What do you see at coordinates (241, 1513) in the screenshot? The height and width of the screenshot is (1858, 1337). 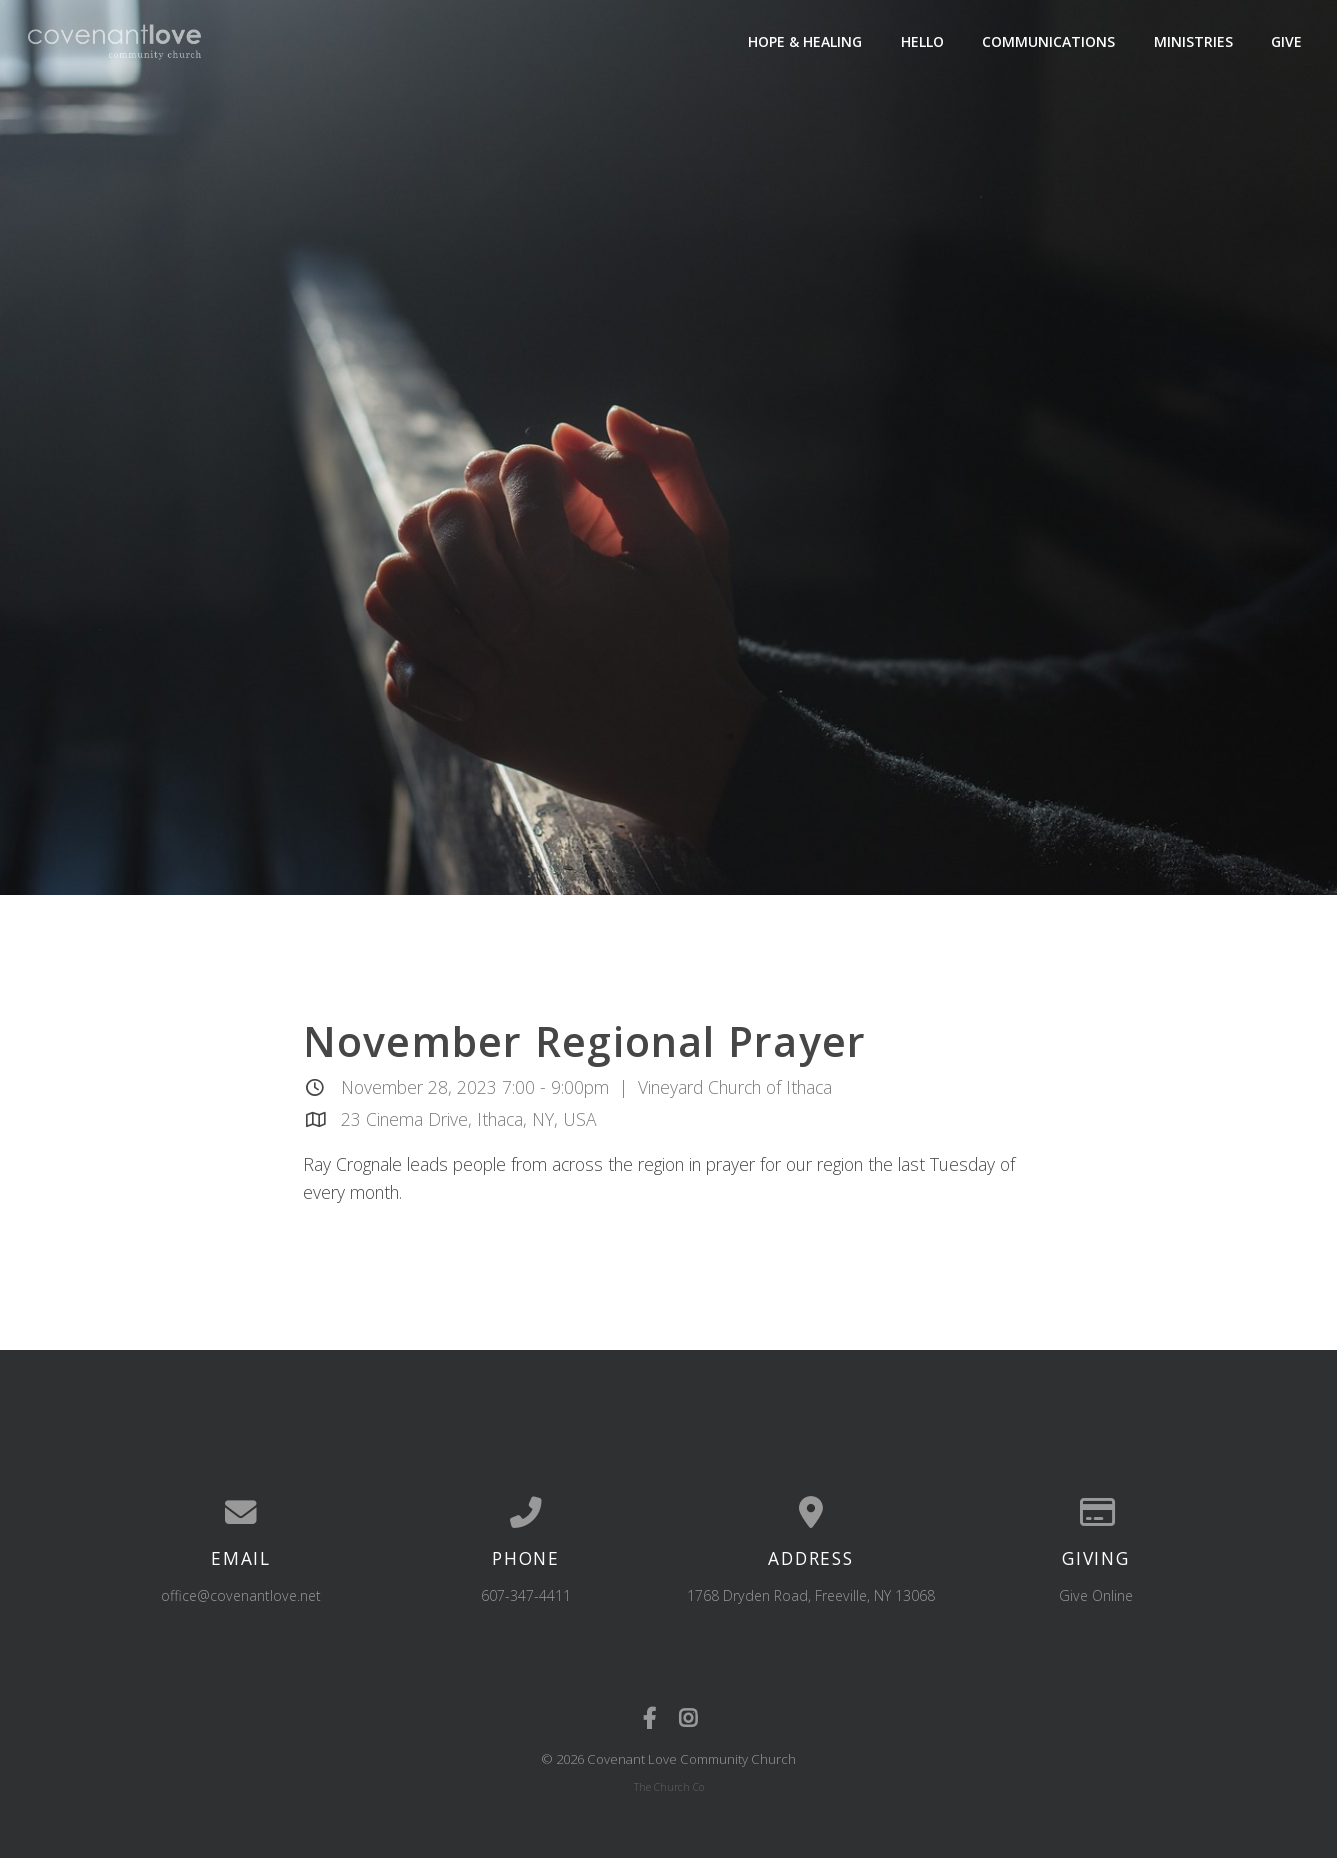 I see `[Contact us via email]` at bounding box center [241, 1513].